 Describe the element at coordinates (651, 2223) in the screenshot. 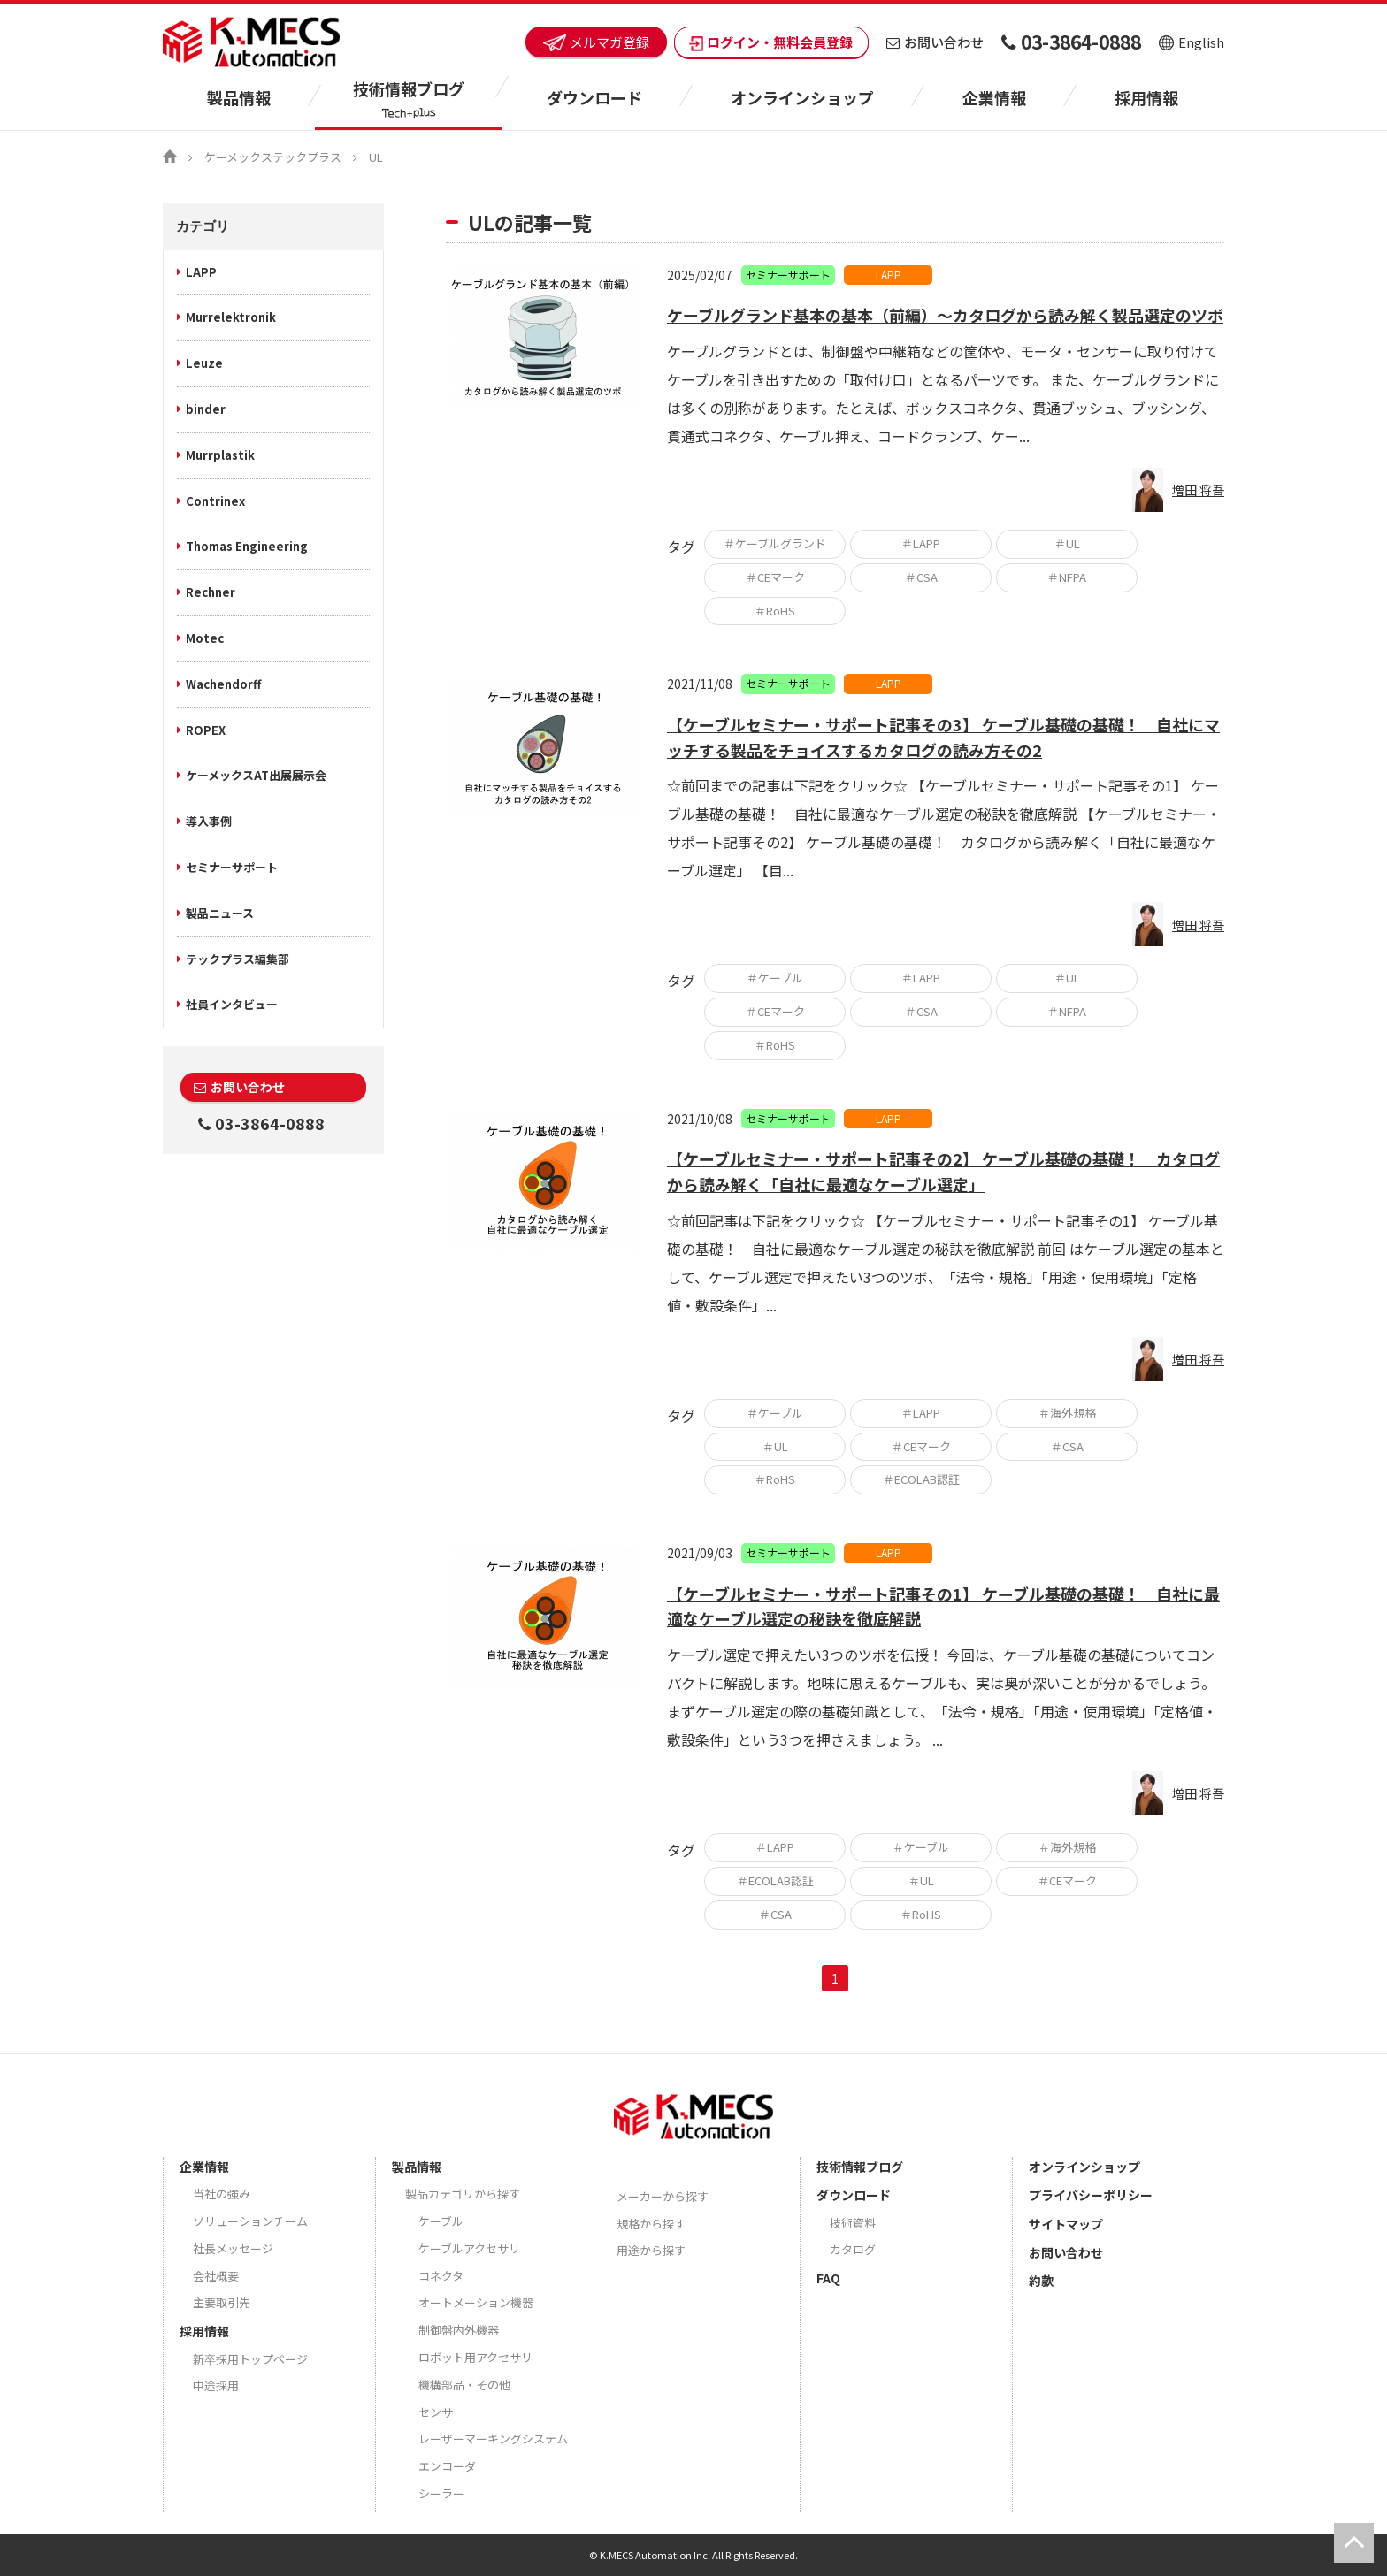

I see `規格から探す` at that location.